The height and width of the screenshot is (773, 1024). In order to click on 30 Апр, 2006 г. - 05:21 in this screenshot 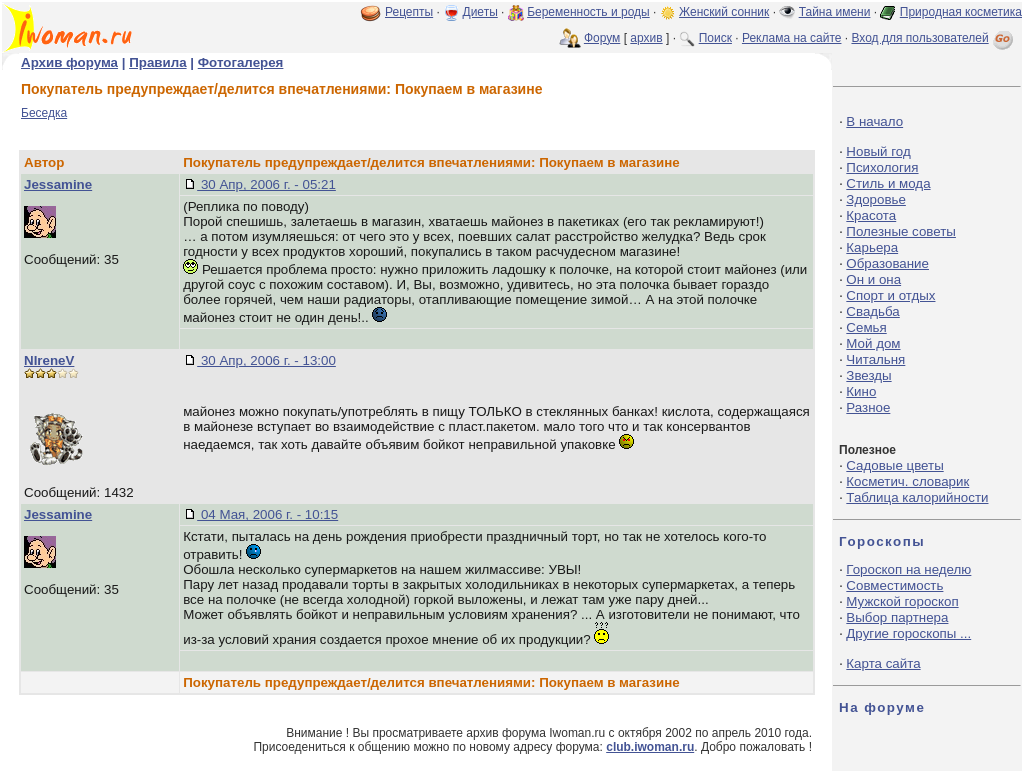, I will do `click(266, 184)`.